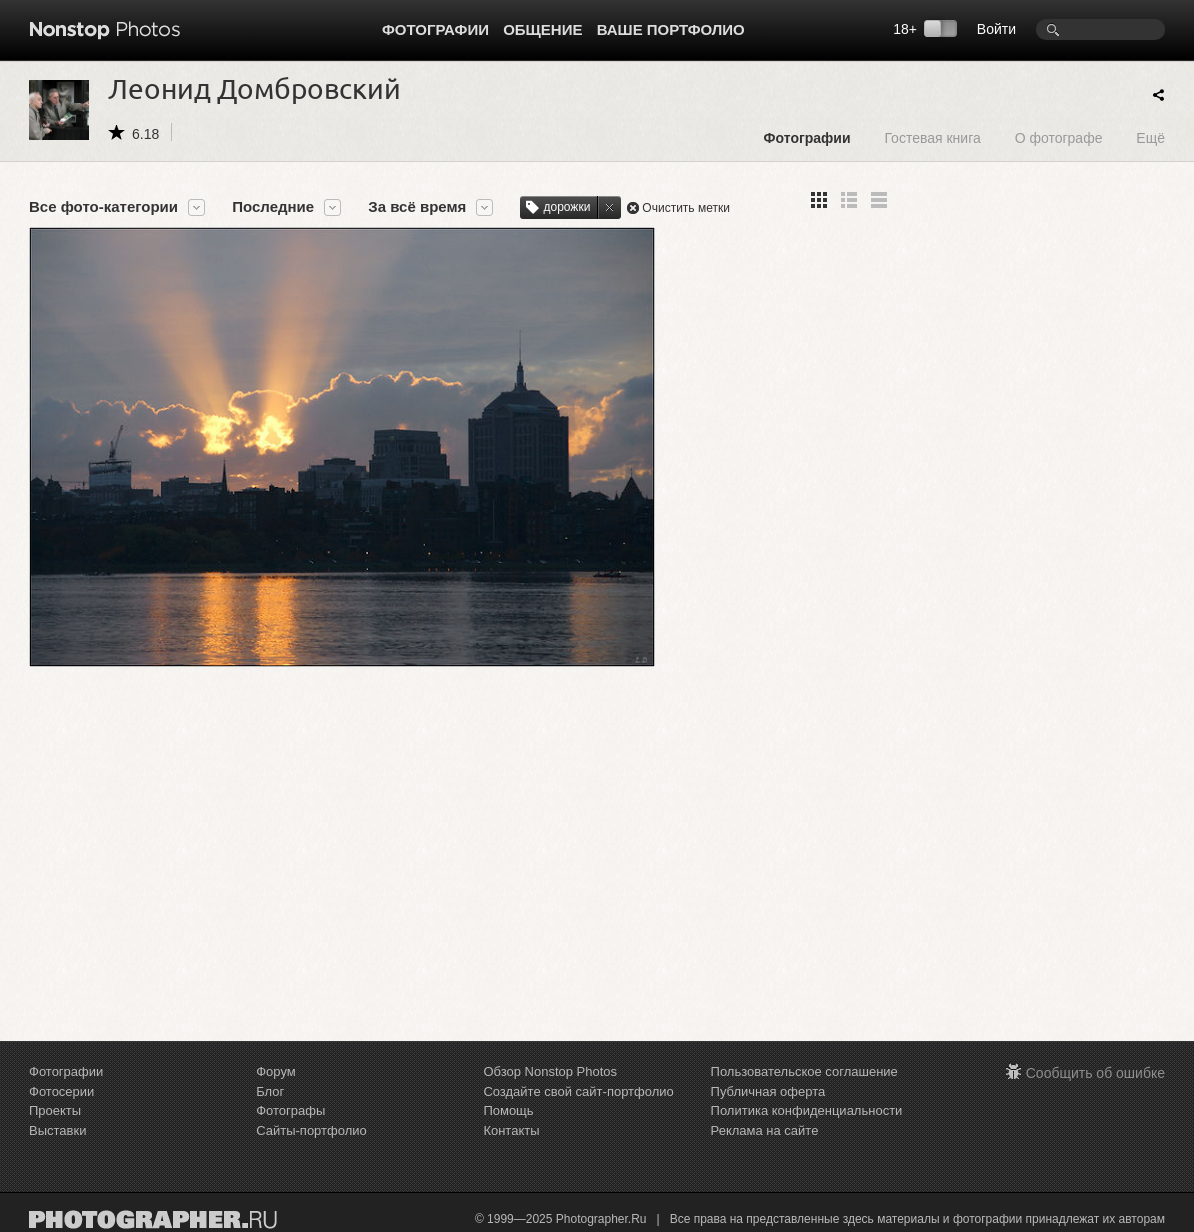 The height and width of the screenshot is (1232, 1194). I want to click on Форум, so click(276, 1071).